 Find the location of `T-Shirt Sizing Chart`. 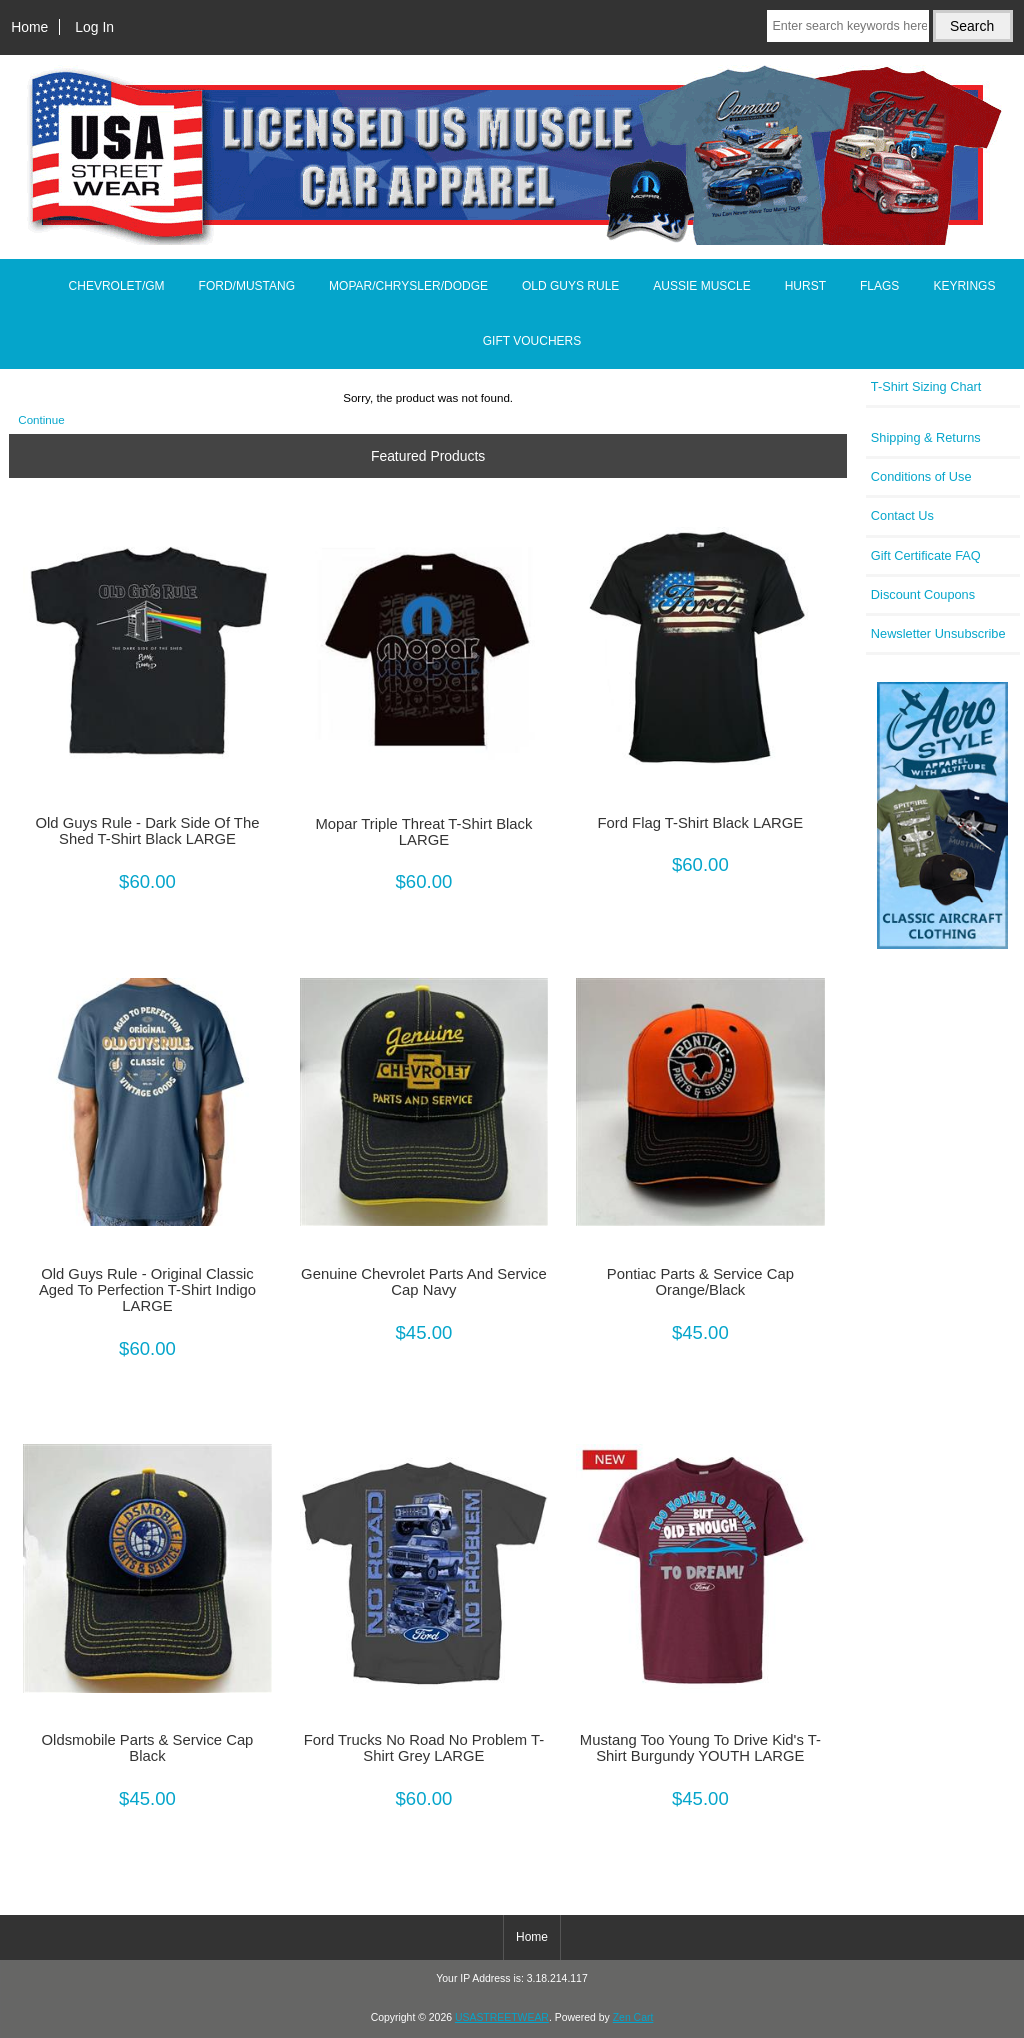

T-Shirt Sizing Chart is located at coordinates (926, 386).